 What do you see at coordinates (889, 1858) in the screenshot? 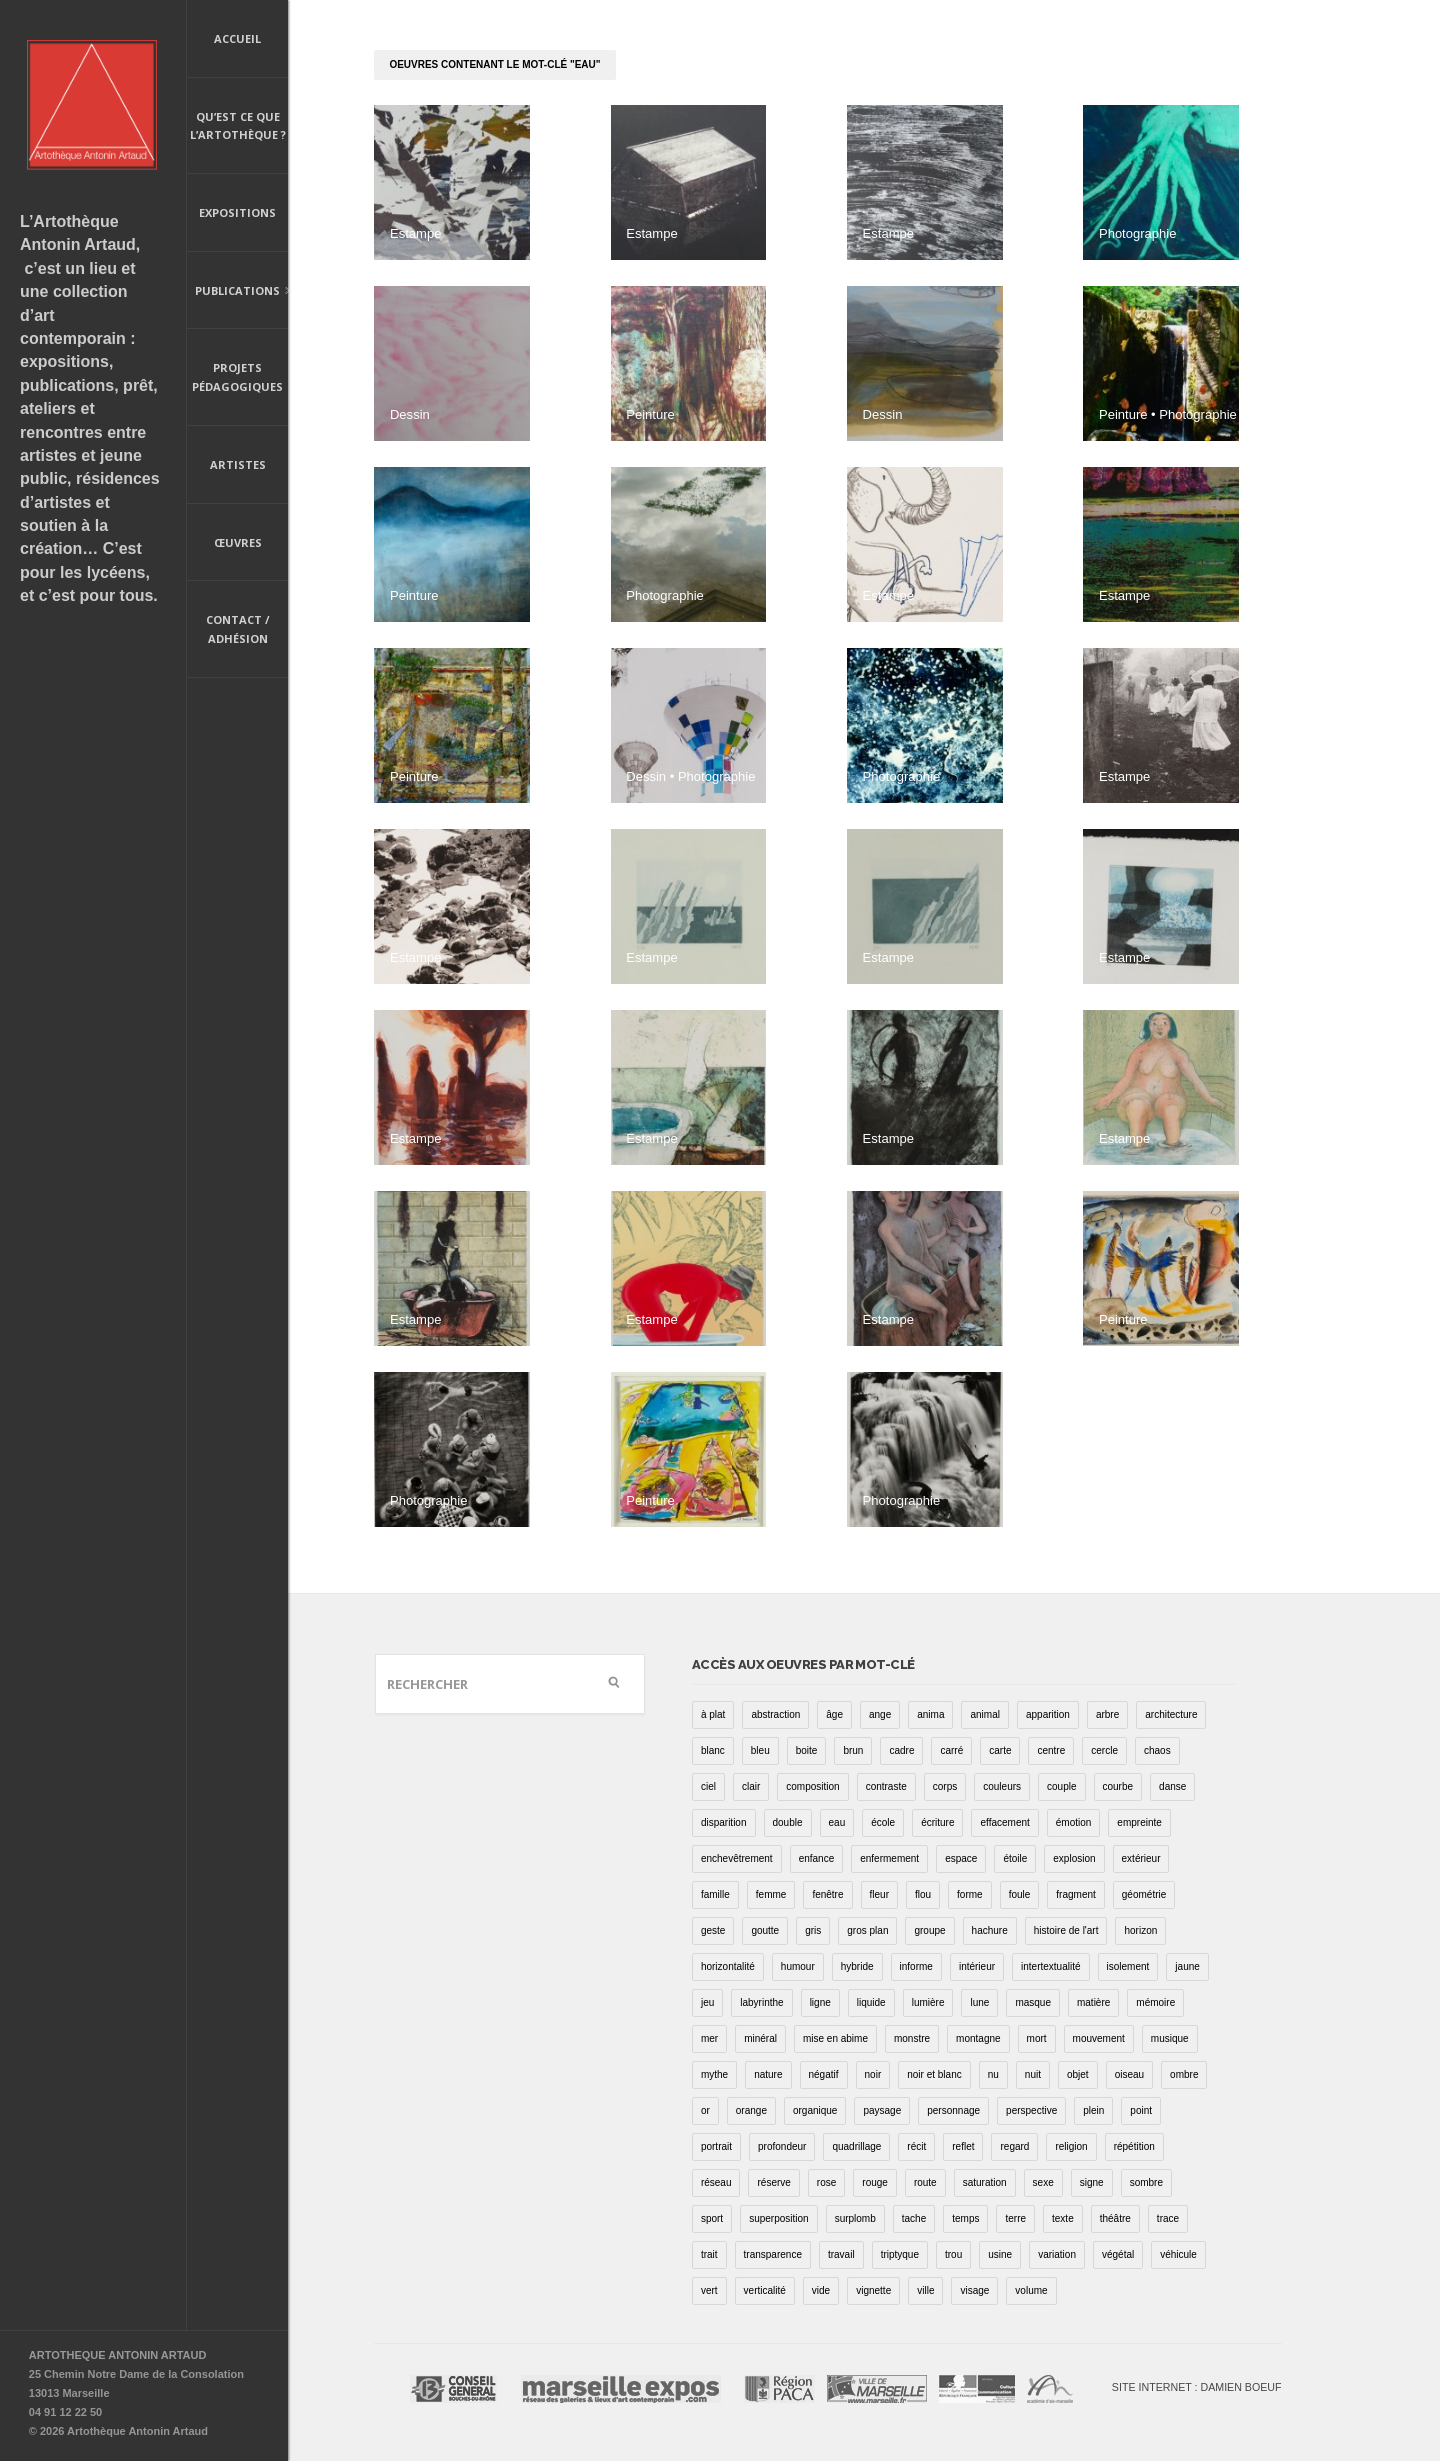
I see `enfermement [enfermement (13 éléments)]` at bounding box center [889, 1858].